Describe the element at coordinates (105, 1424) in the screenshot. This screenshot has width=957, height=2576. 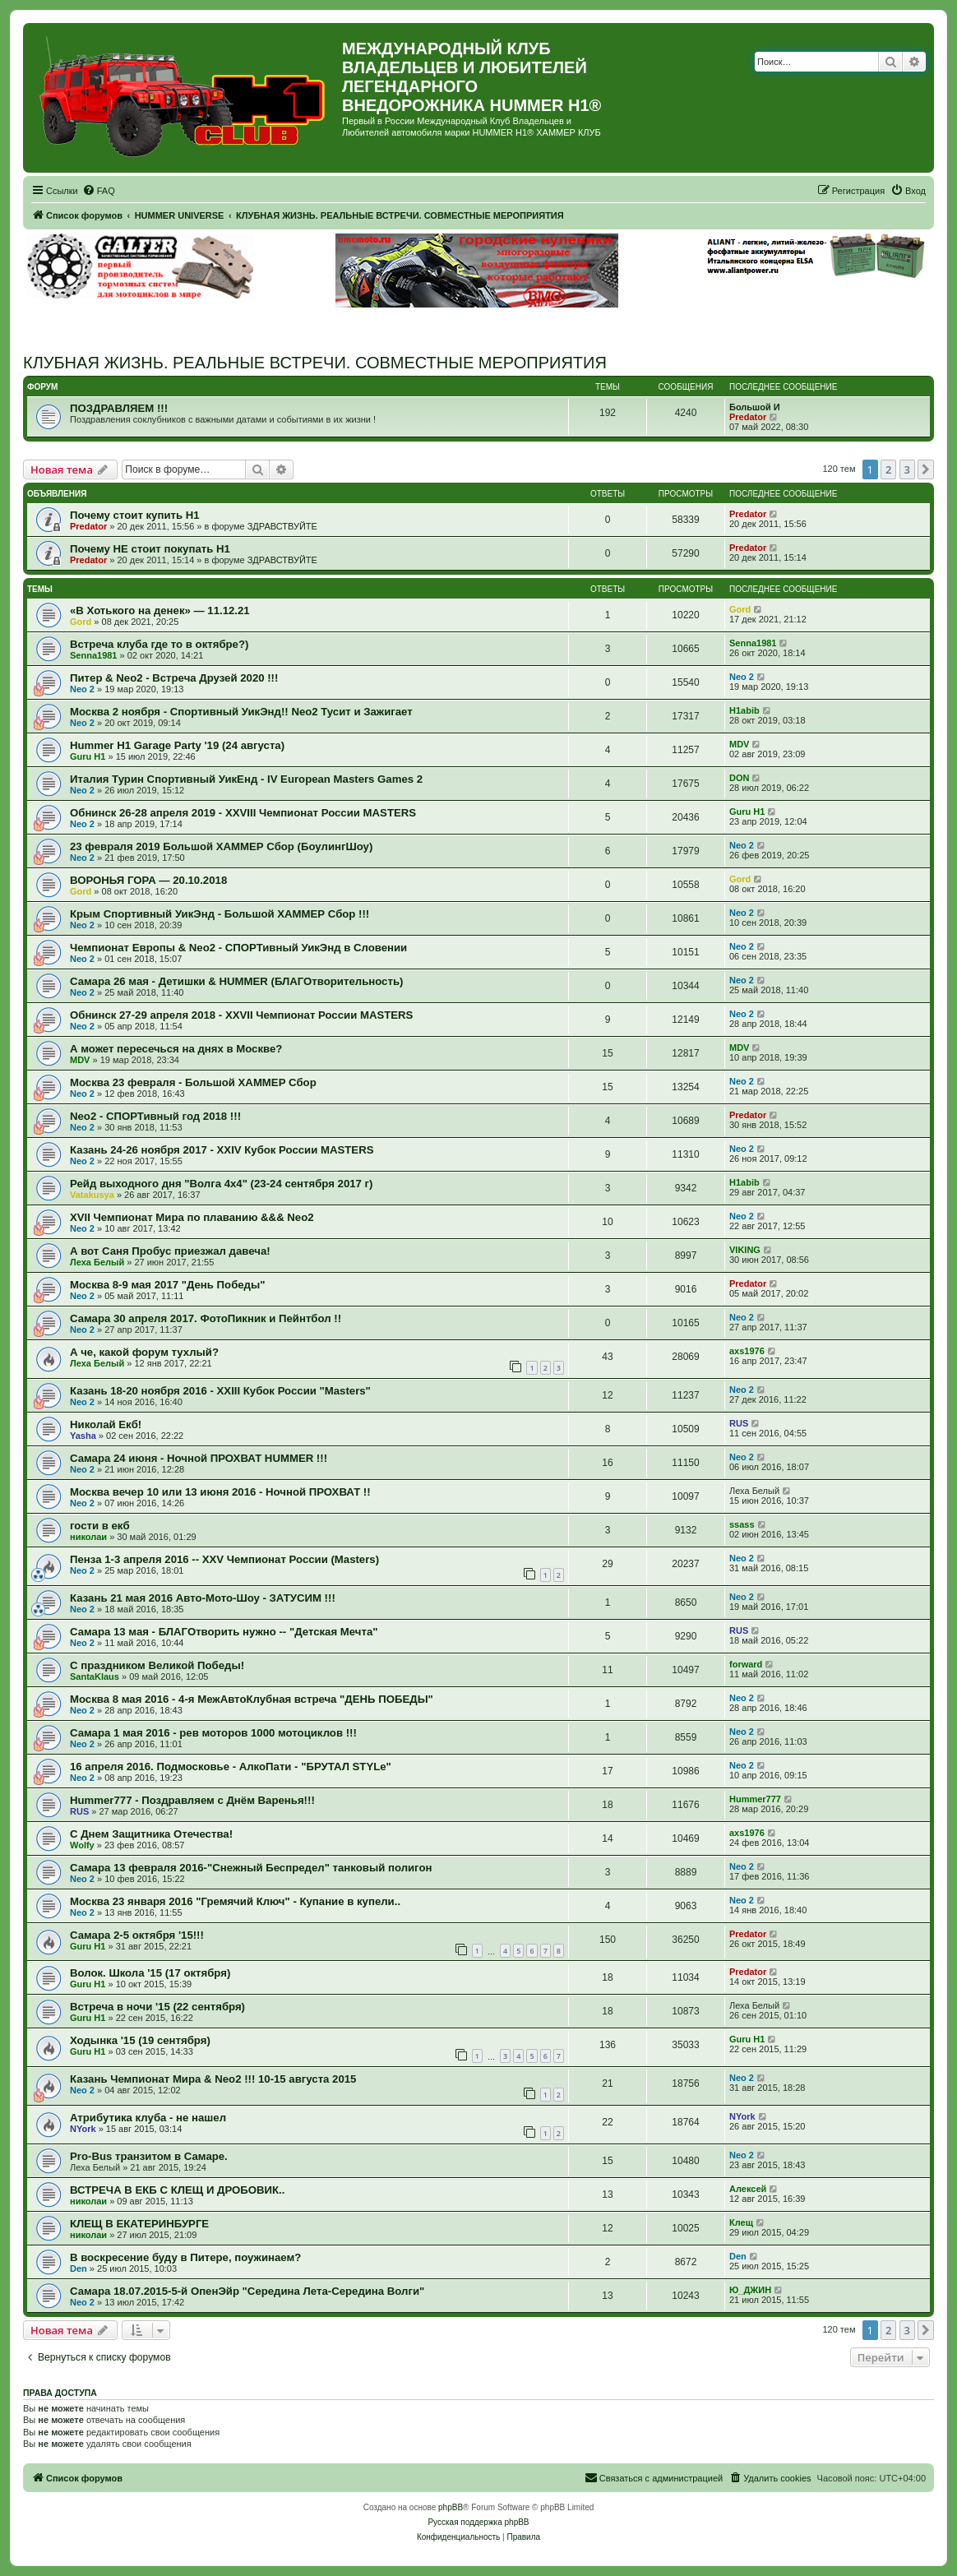
I see `Николай Екб!` at that location.